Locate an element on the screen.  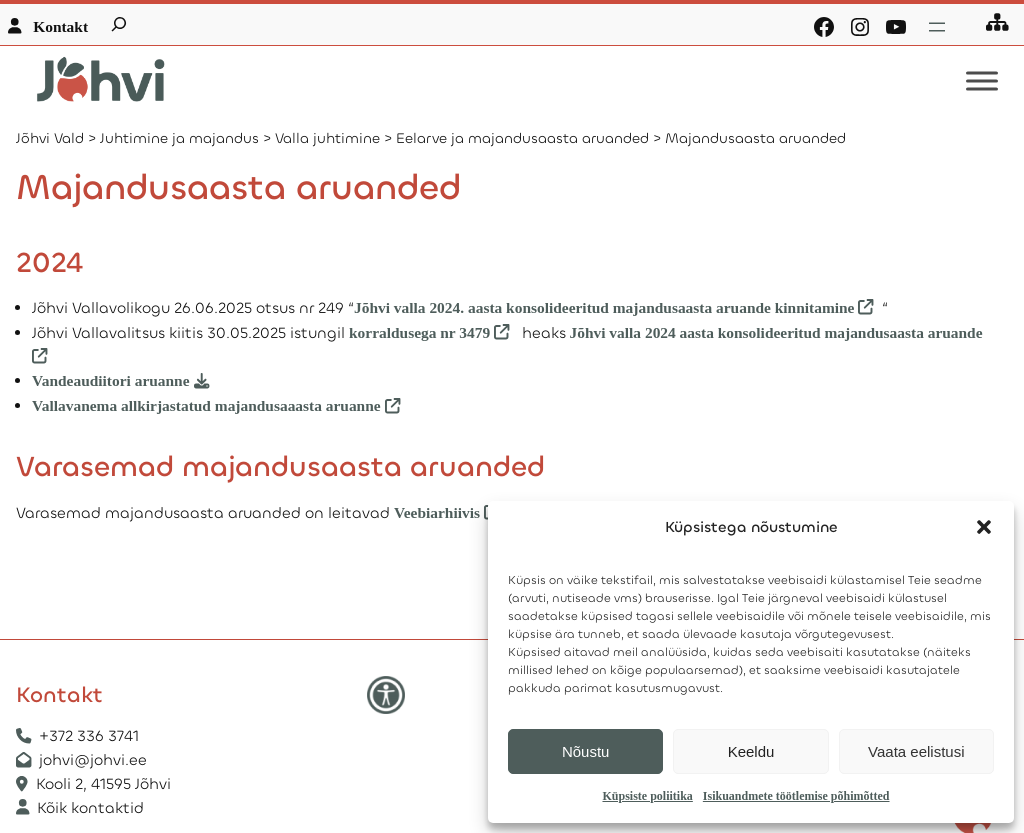
Isikuandmete töötlemise põhimõtted is located at coordinates (796, 796).